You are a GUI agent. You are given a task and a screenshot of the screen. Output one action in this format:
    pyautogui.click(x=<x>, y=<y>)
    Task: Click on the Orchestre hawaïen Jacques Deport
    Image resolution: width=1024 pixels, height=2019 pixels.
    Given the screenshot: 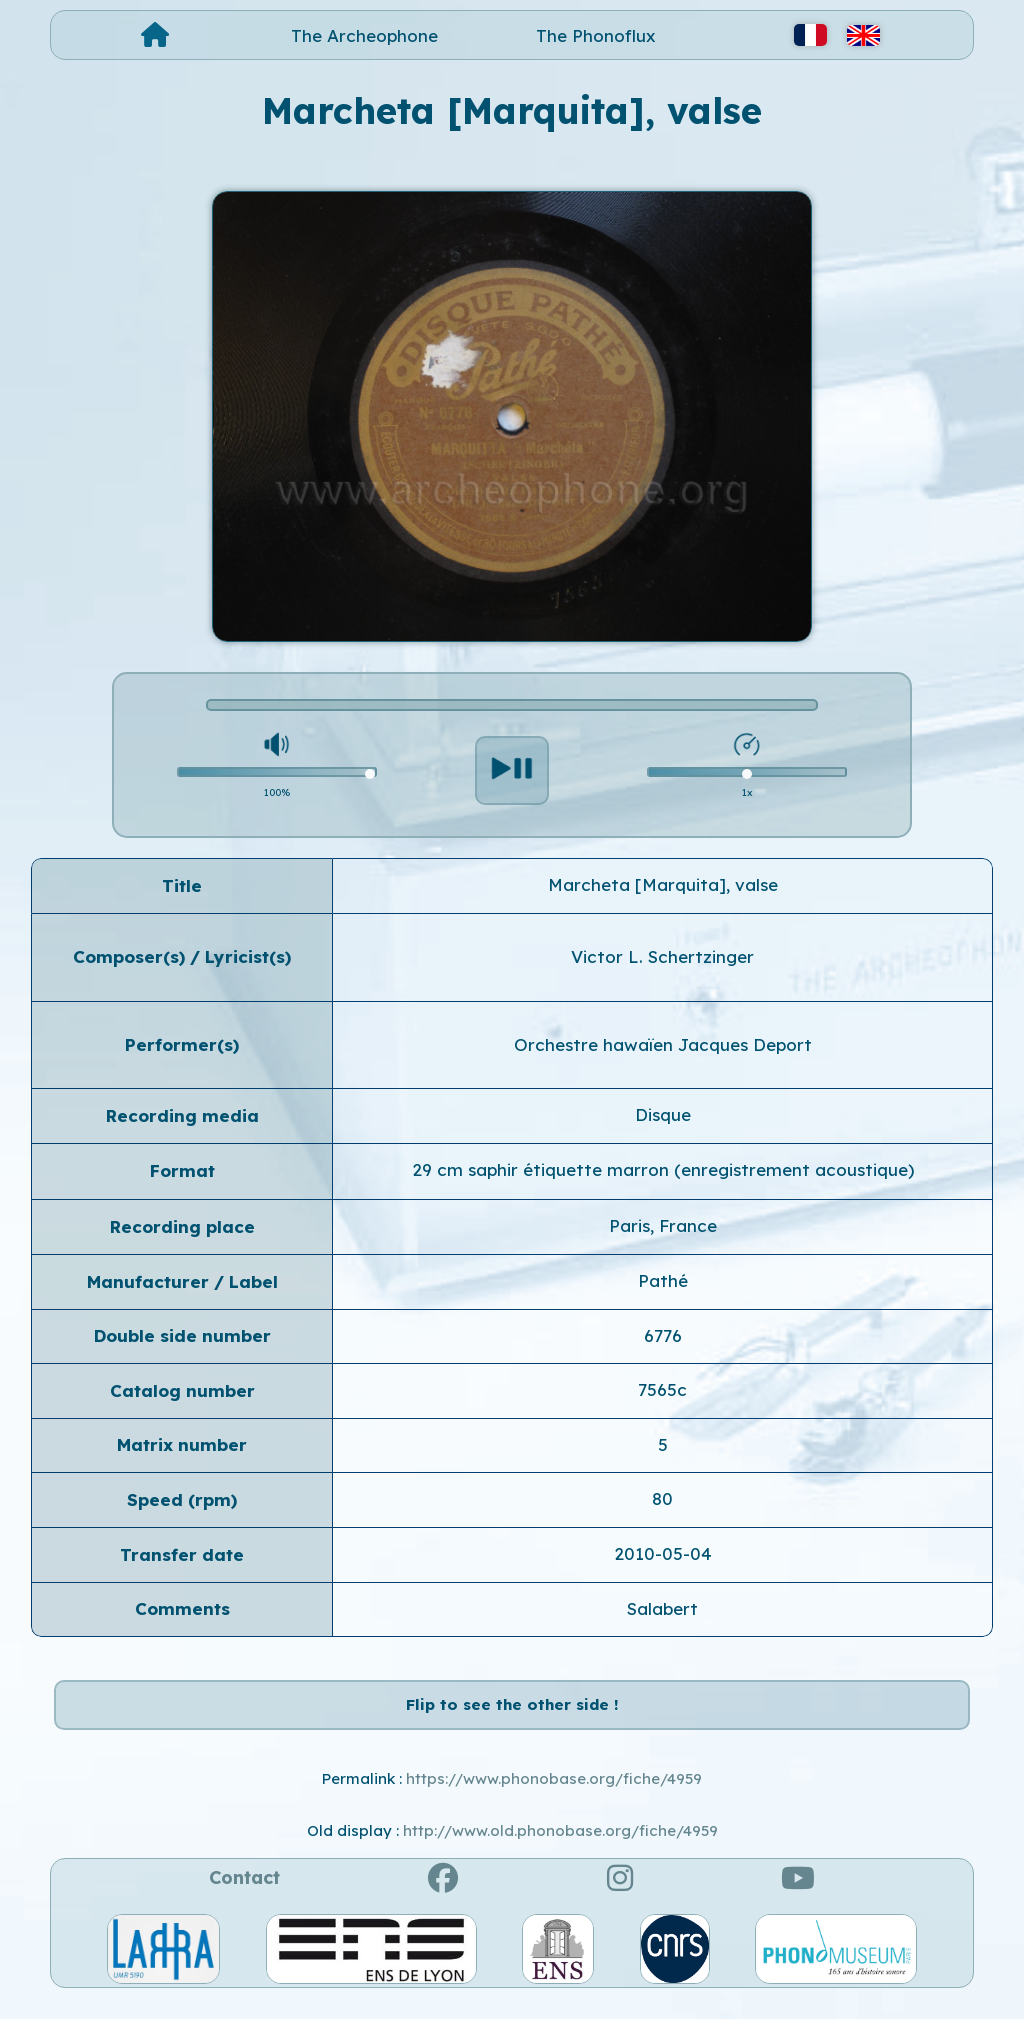 What is the action you would take?
    pyautogui.click(x=663, y=1044)
    